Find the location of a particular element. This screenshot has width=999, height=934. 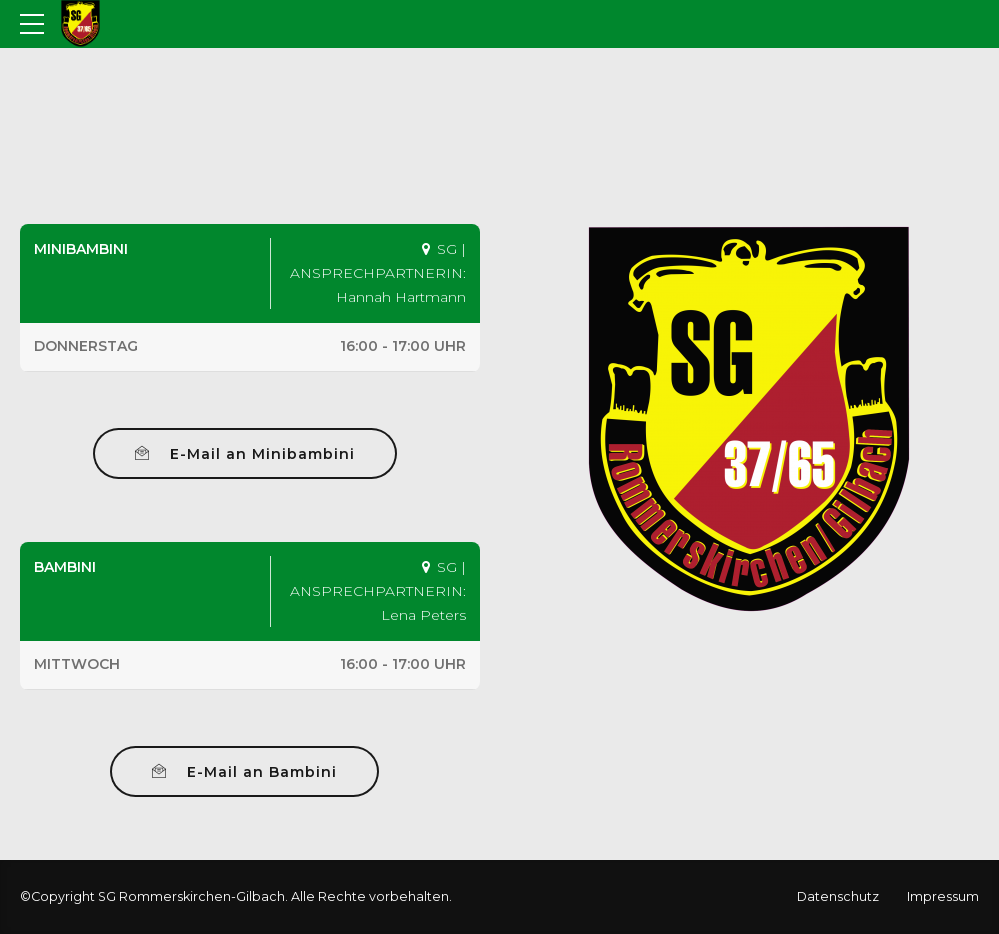

Datenschutz is located at coordinates (838, 896).